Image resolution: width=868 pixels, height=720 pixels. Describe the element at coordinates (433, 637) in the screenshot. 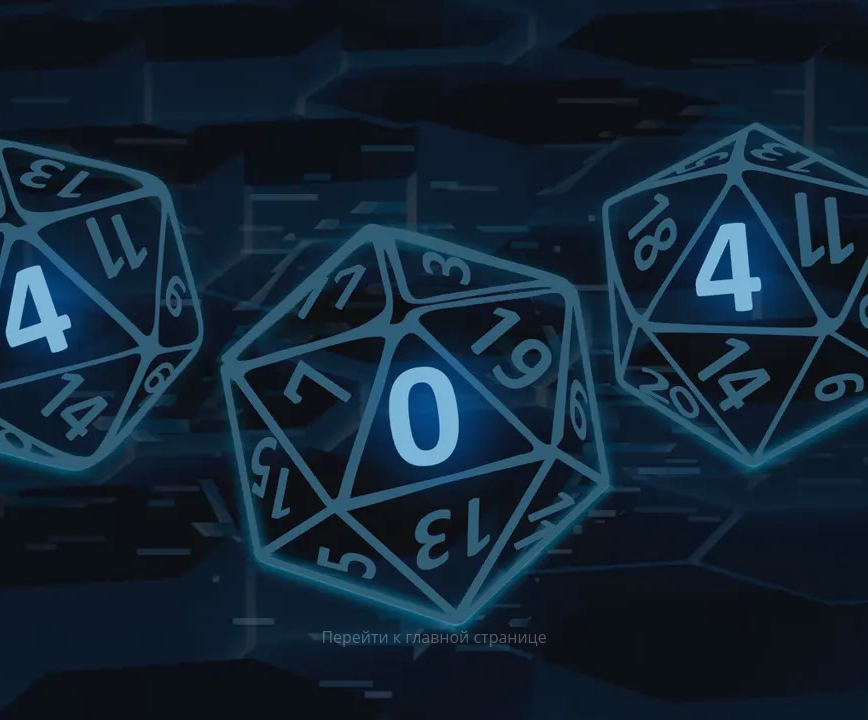

I see `Перейти к главной странице` at that location.